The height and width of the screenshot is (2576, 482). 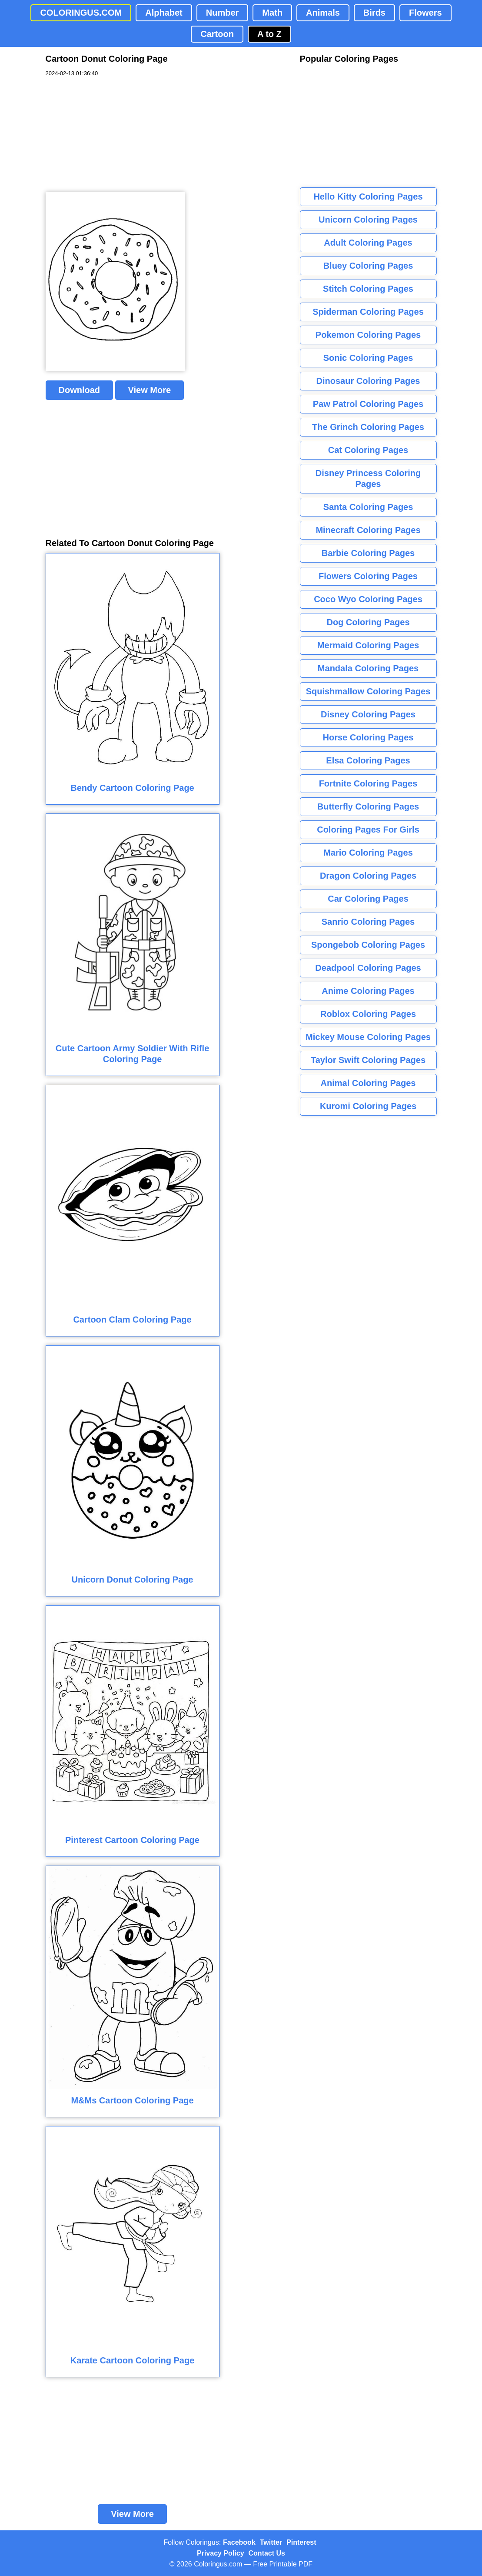 What do you see at coordinates (368, 530) in the screenshot?
I see `Minecraft Coloring Pages` at bounding box center [368, 530].